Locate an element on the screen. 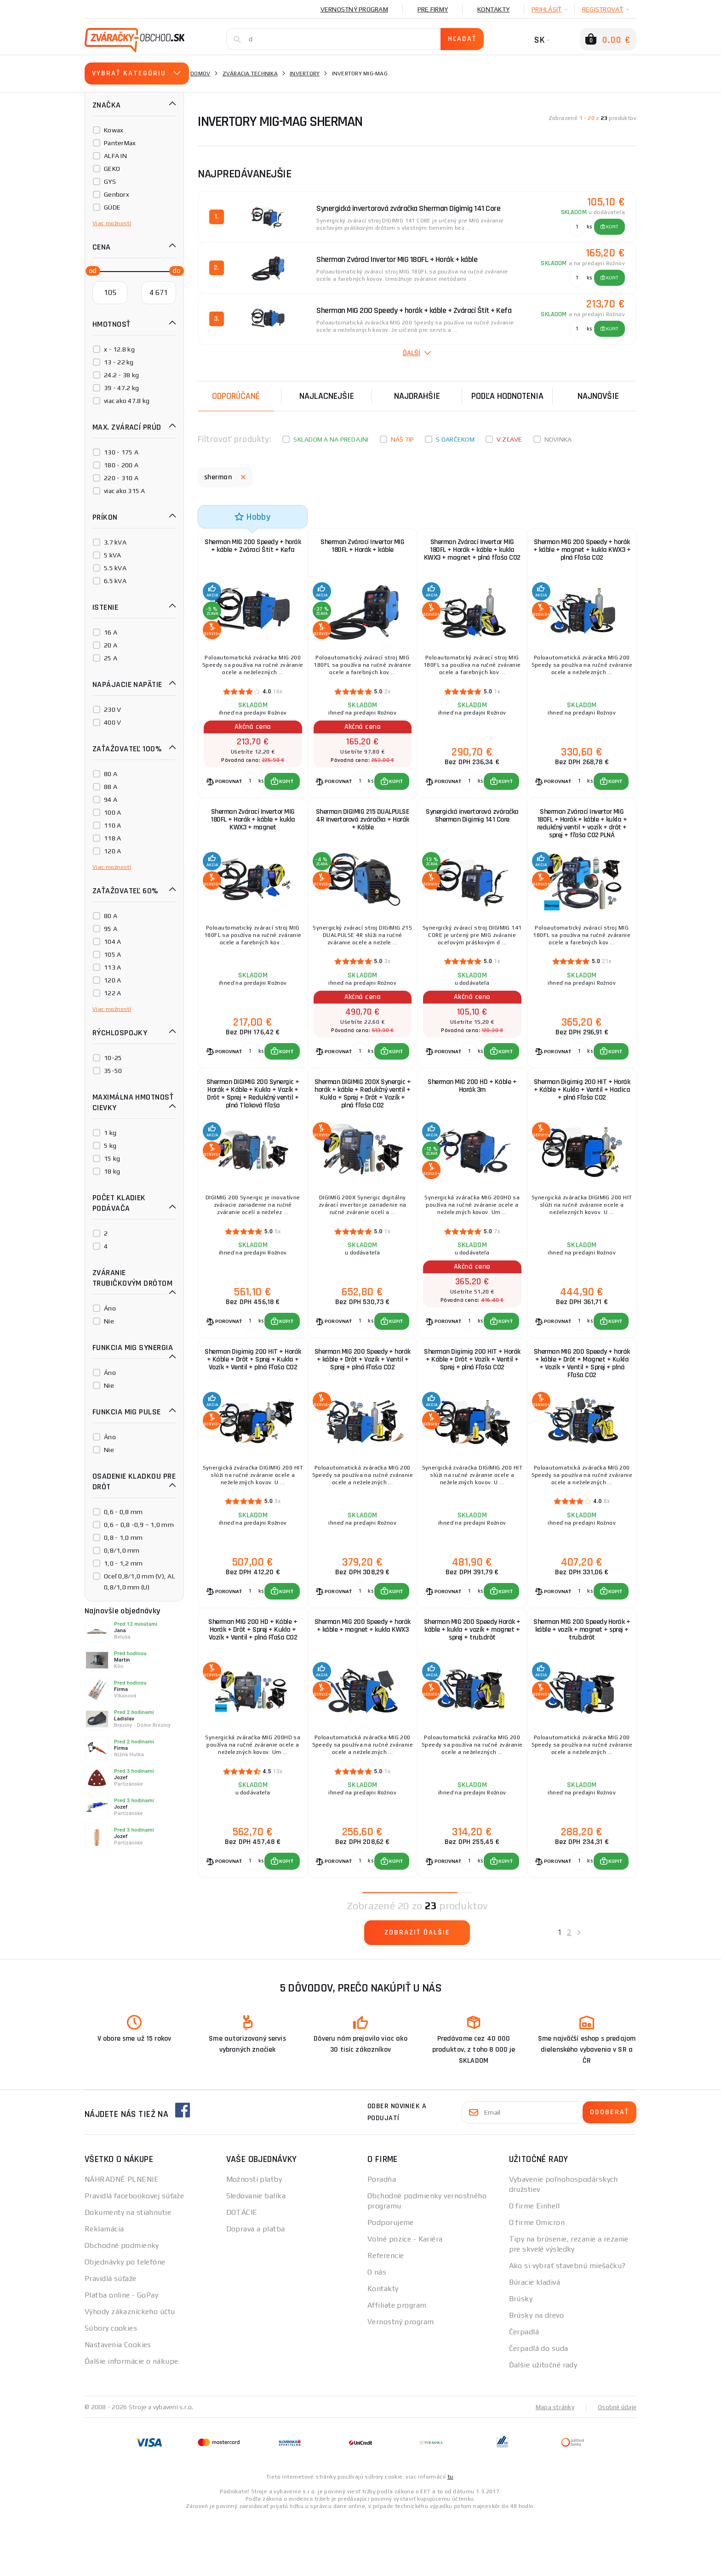 The width and height of the screenshot is (721, 2576). DOTÁCIE is located at coordinates (242, 2271).